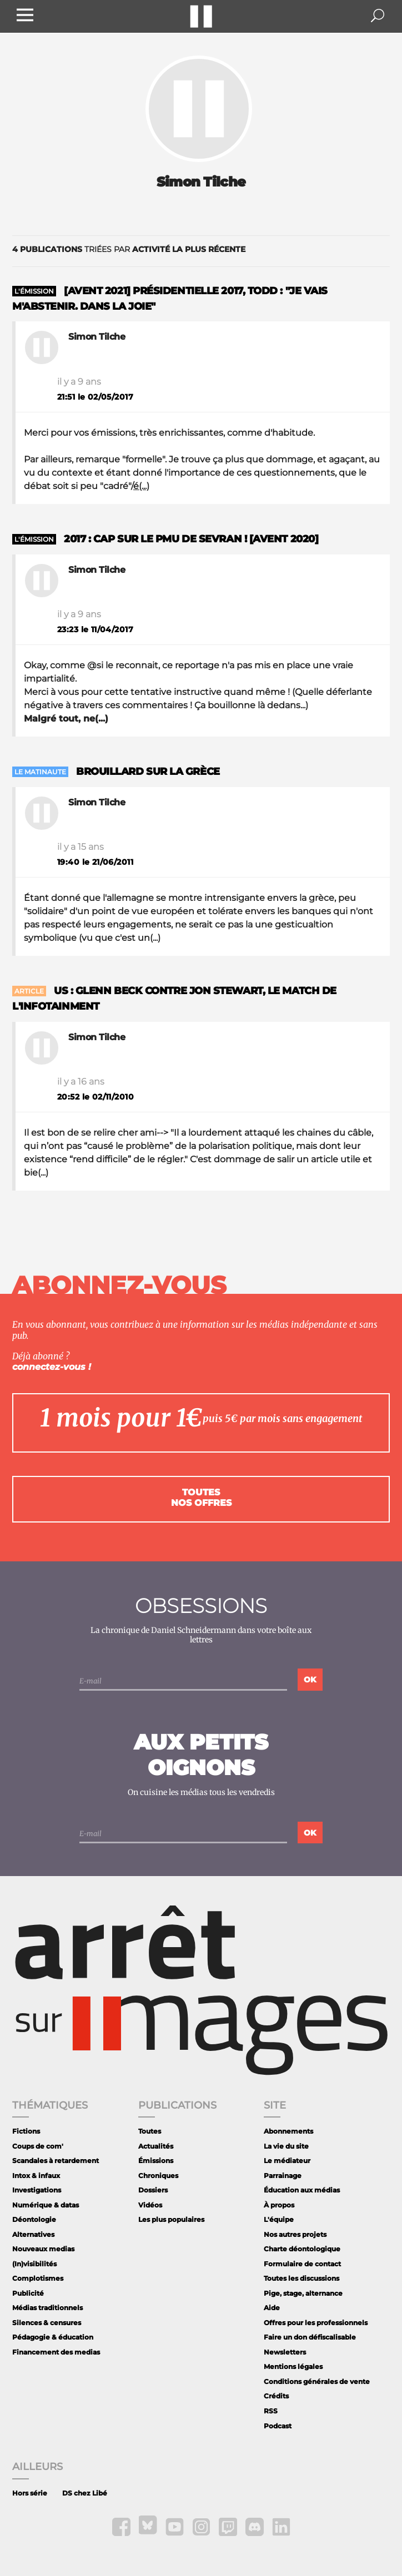 The image size is (402, 2576). What do you see at coordinates (29, 2493) in the screenshot?
I see `Hors série` at bounding box center [29, 2493].